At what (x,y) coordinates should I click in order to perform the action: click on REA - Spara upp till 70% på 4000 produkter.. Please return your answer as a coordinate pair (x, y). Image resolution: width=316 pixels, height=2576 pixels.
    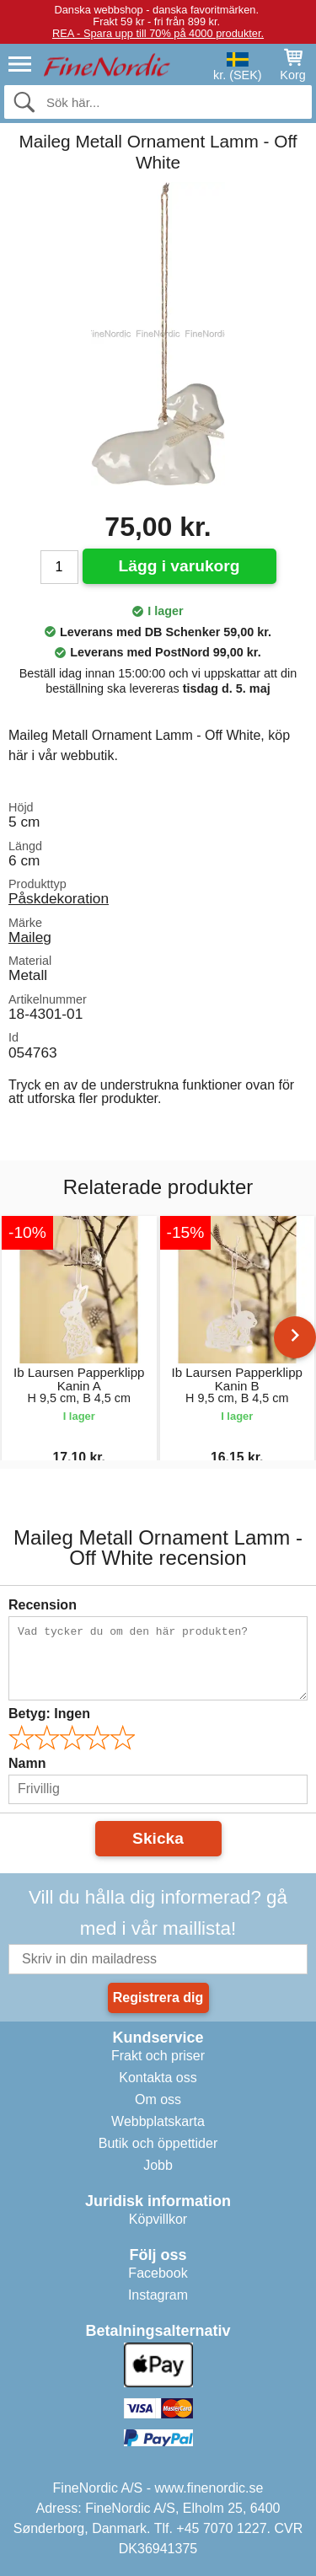
    Looking at the image, I should click on (158, 33).